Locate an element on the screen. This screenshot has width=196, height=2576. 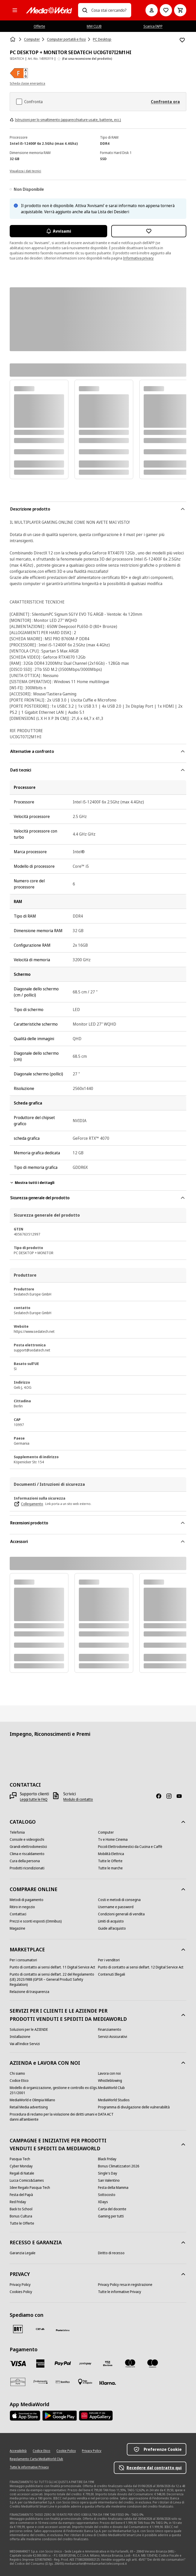
[Bonus Cultura] is located at coordinates (21, 2216).